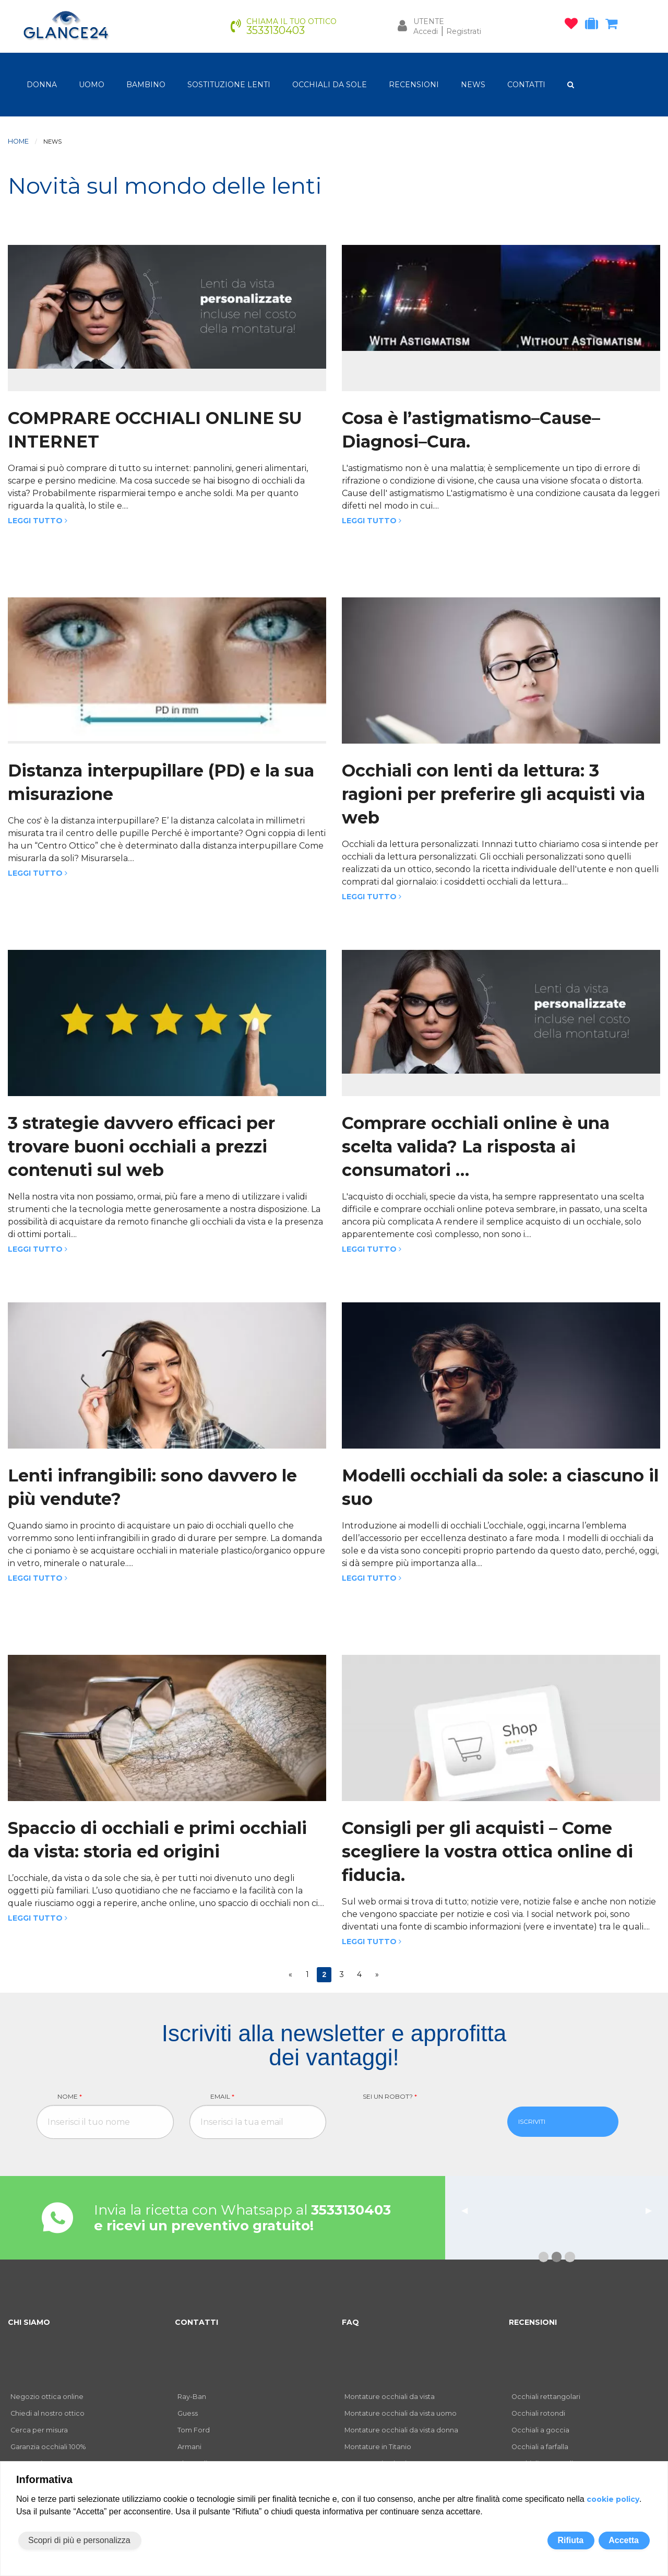  Describe the element at coordinates (401, 2430) in the screenshot. I see `Montature occhiali da vista donna` at that location.